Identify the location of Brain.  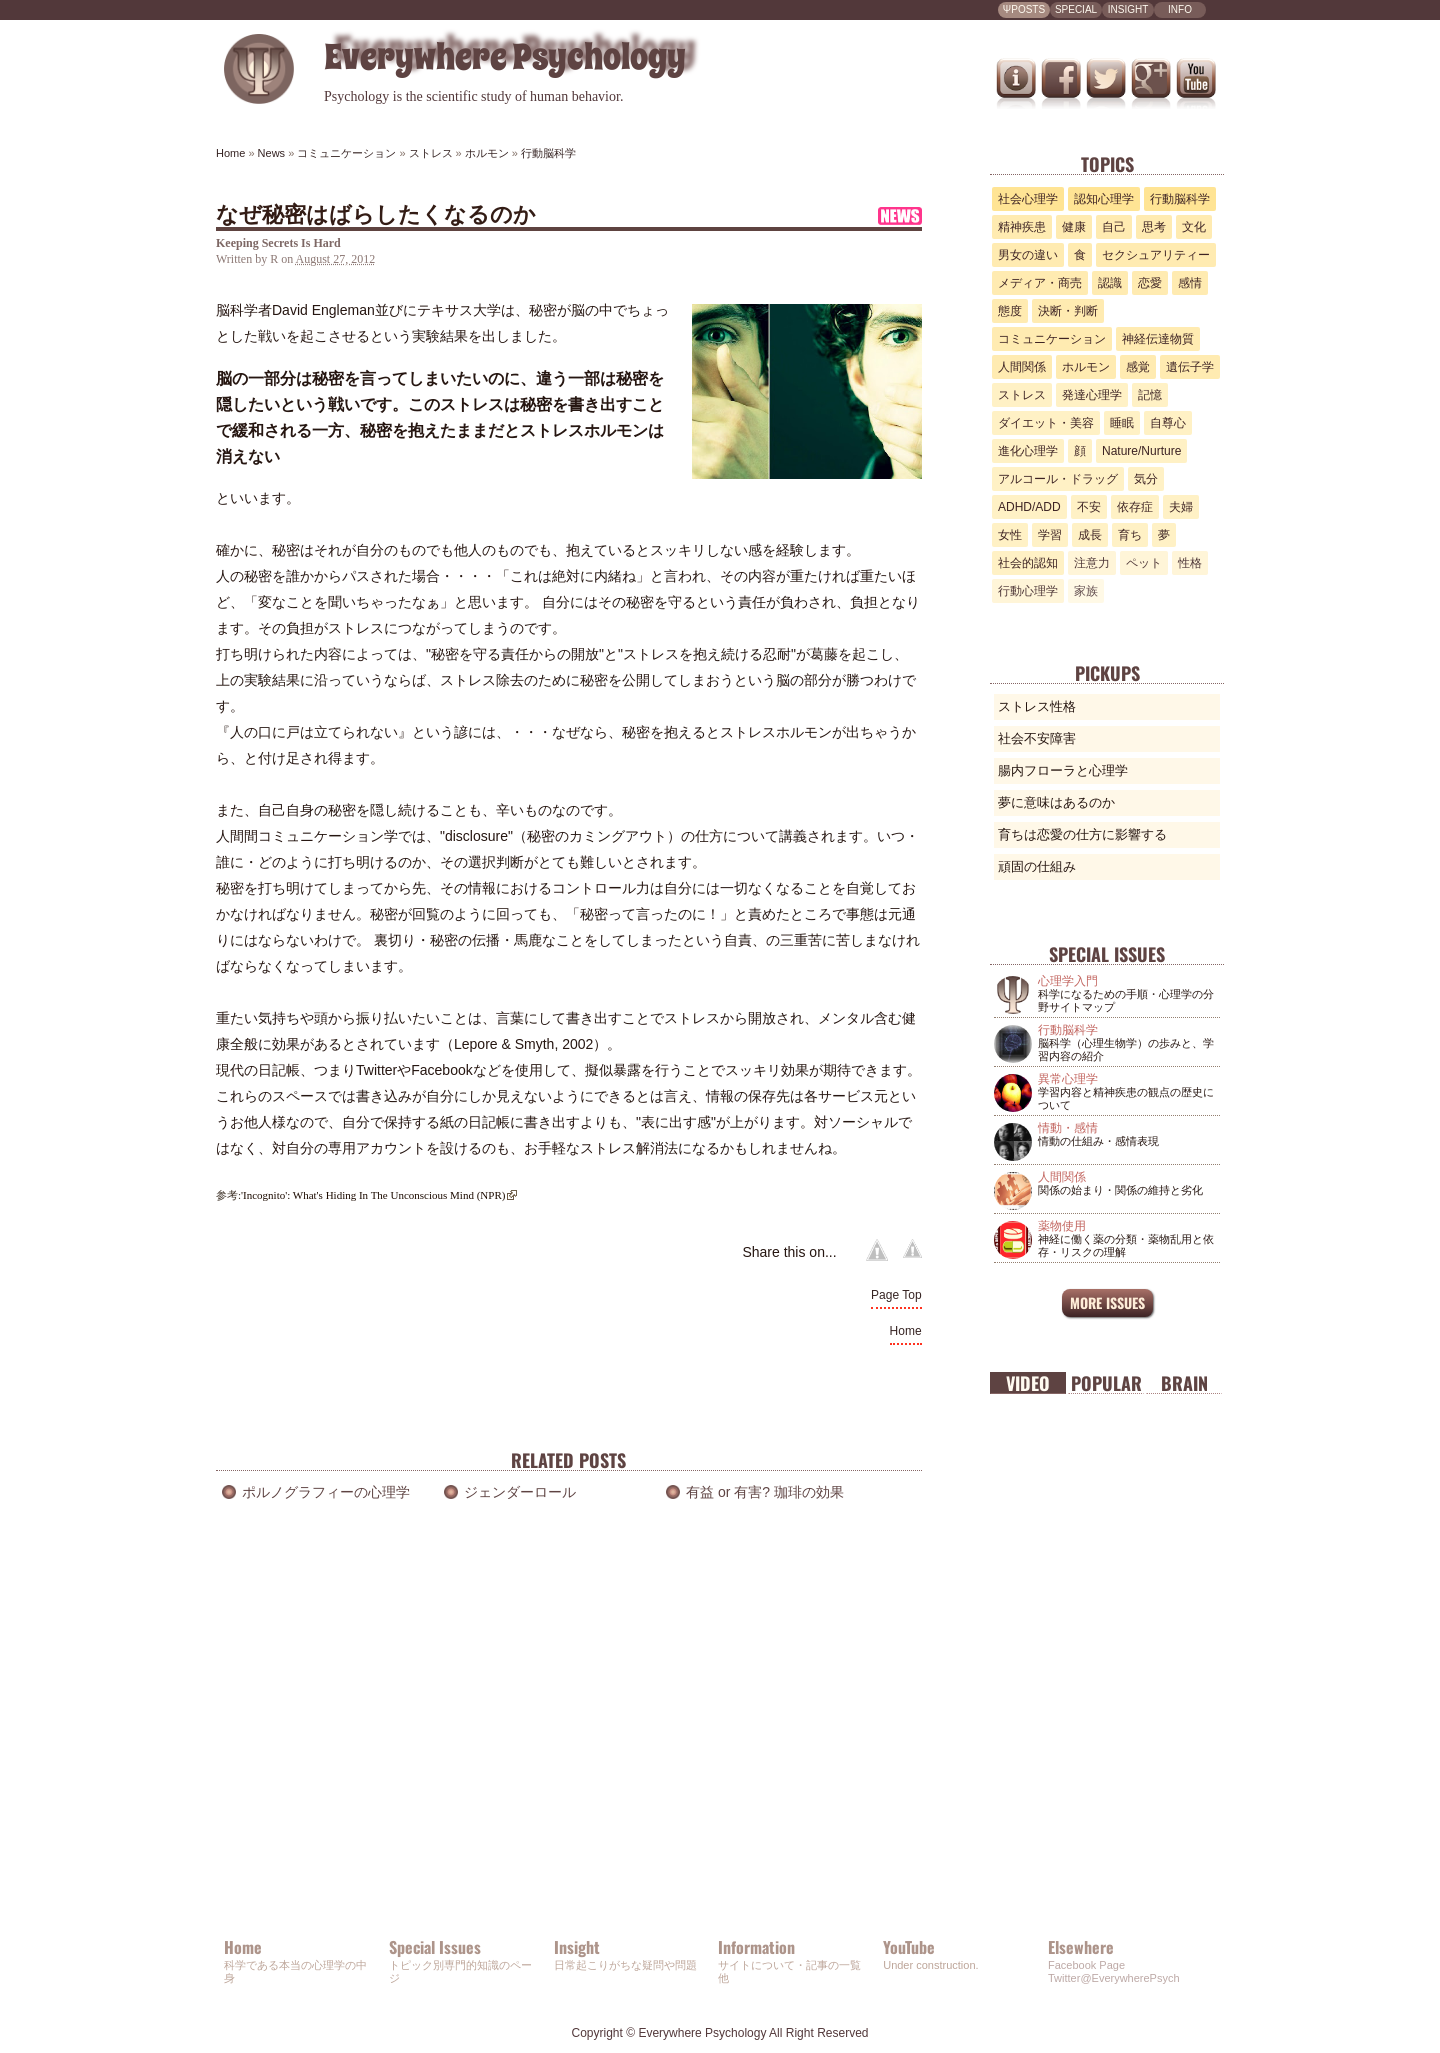
(1184, 1383).